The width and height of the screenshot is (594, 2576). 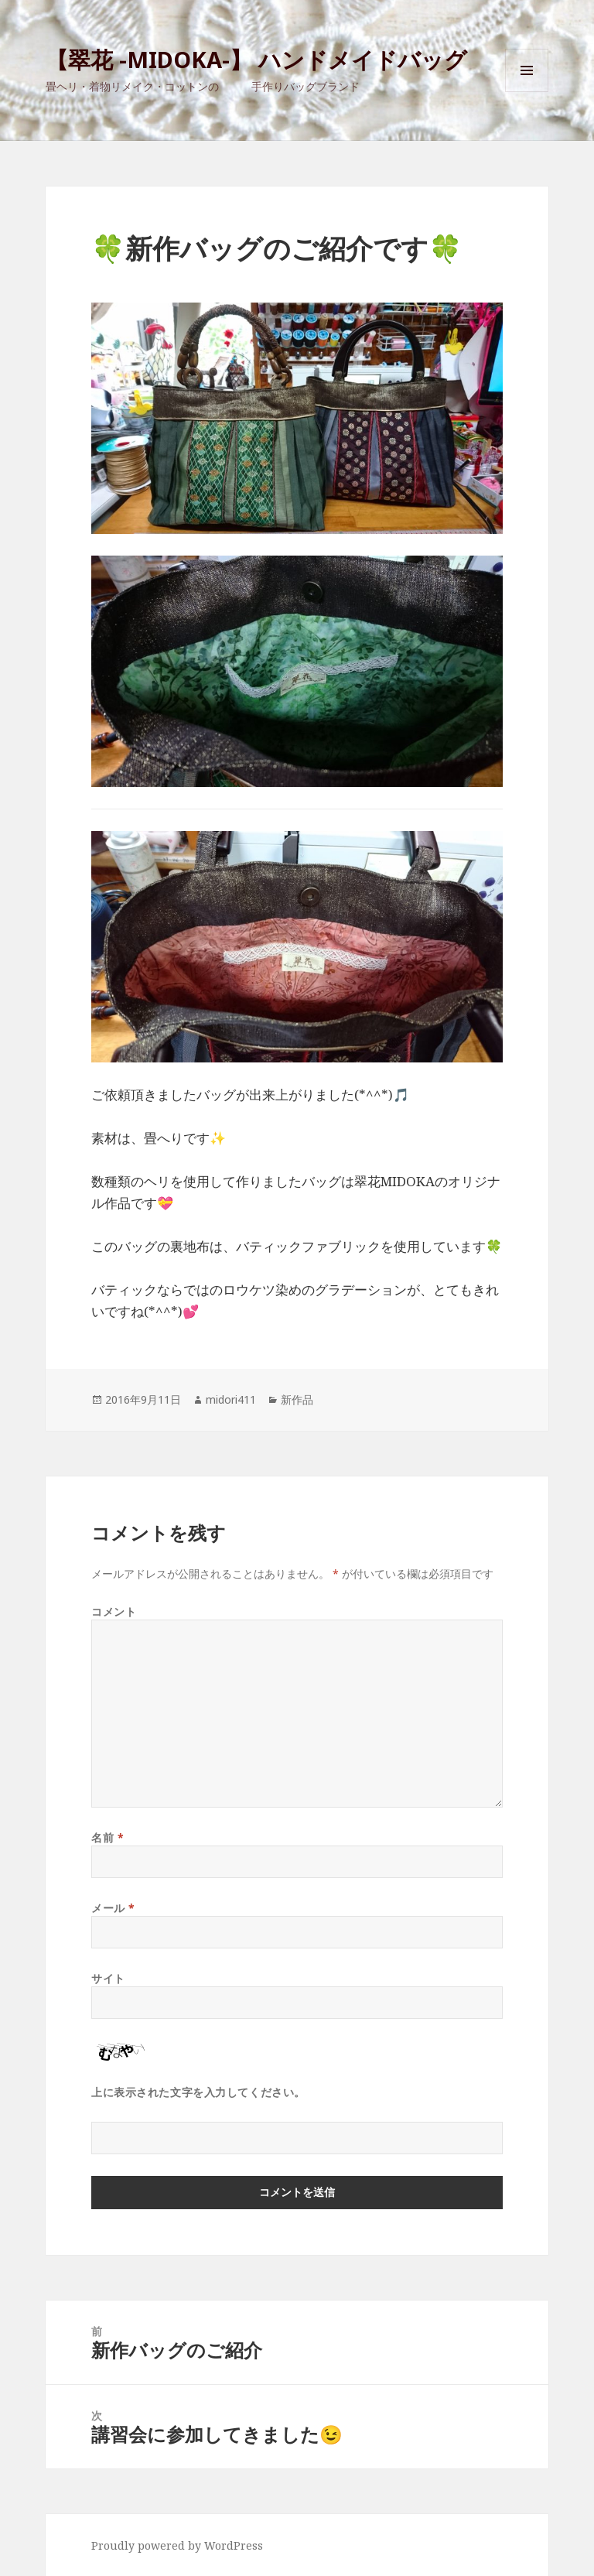 I want to click on 上に表示された文字を入力してください。, so click(x=198, y=2092).